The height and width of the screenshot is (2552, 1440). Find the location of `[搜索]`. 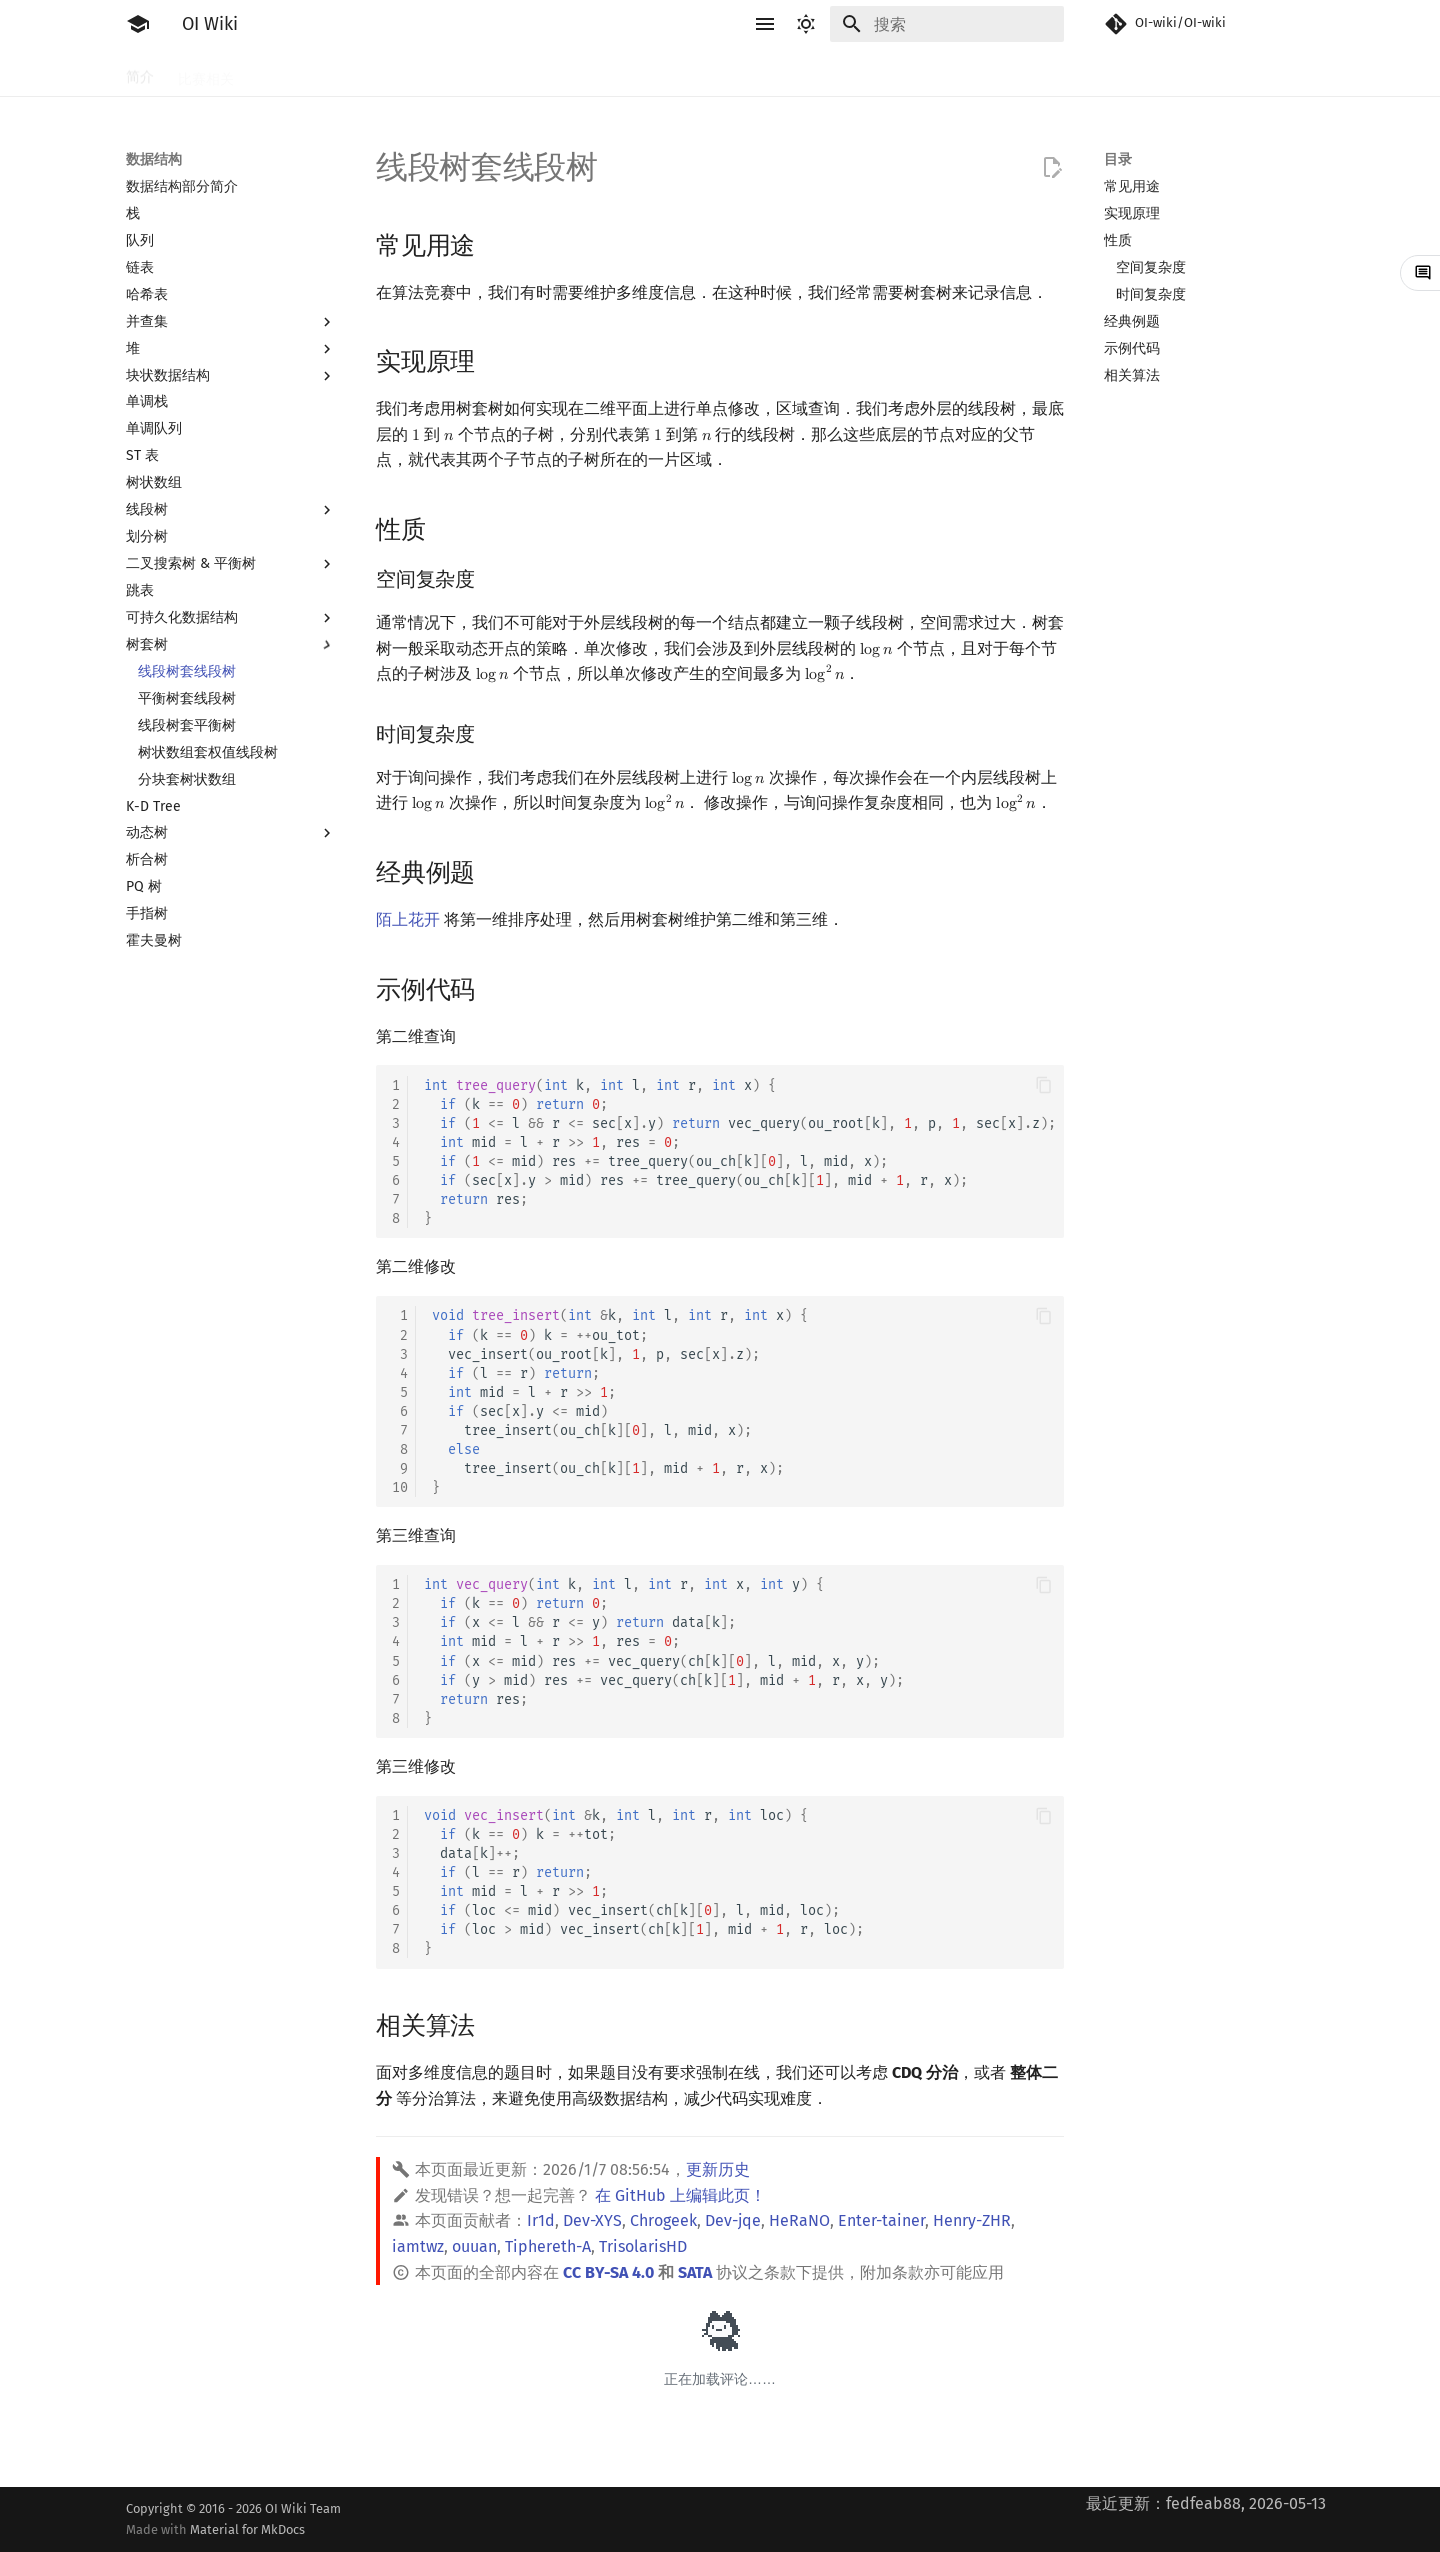

[搜索] is located at coordinates (947, 24).